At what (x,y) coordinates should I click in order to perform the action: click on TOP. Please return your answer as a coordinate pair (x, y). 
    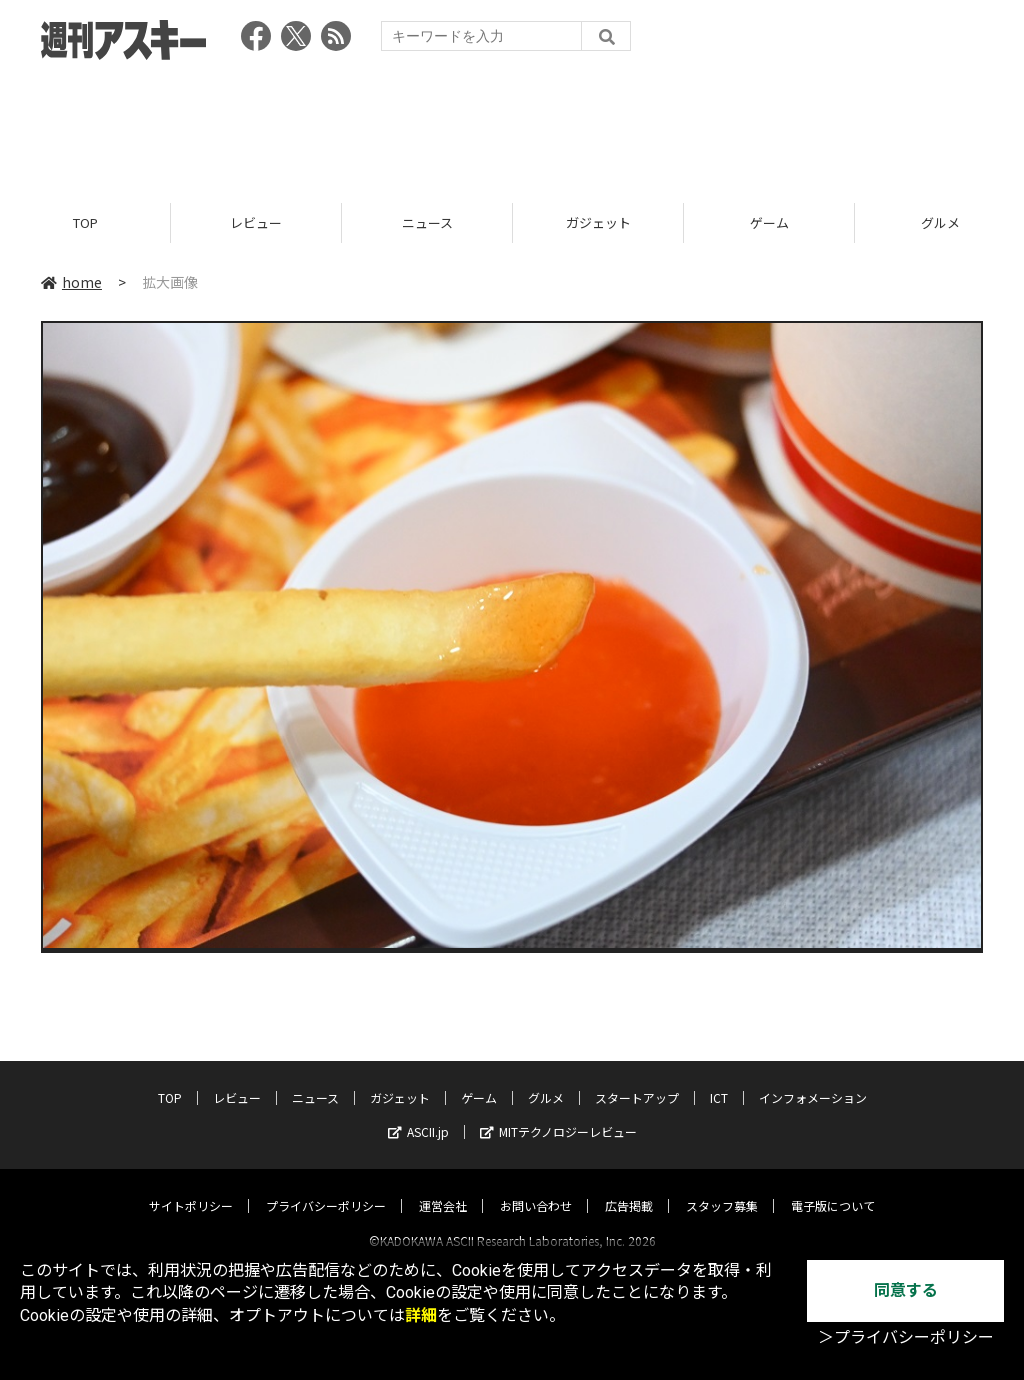
    Looking at the image, I should click on (85, 222).